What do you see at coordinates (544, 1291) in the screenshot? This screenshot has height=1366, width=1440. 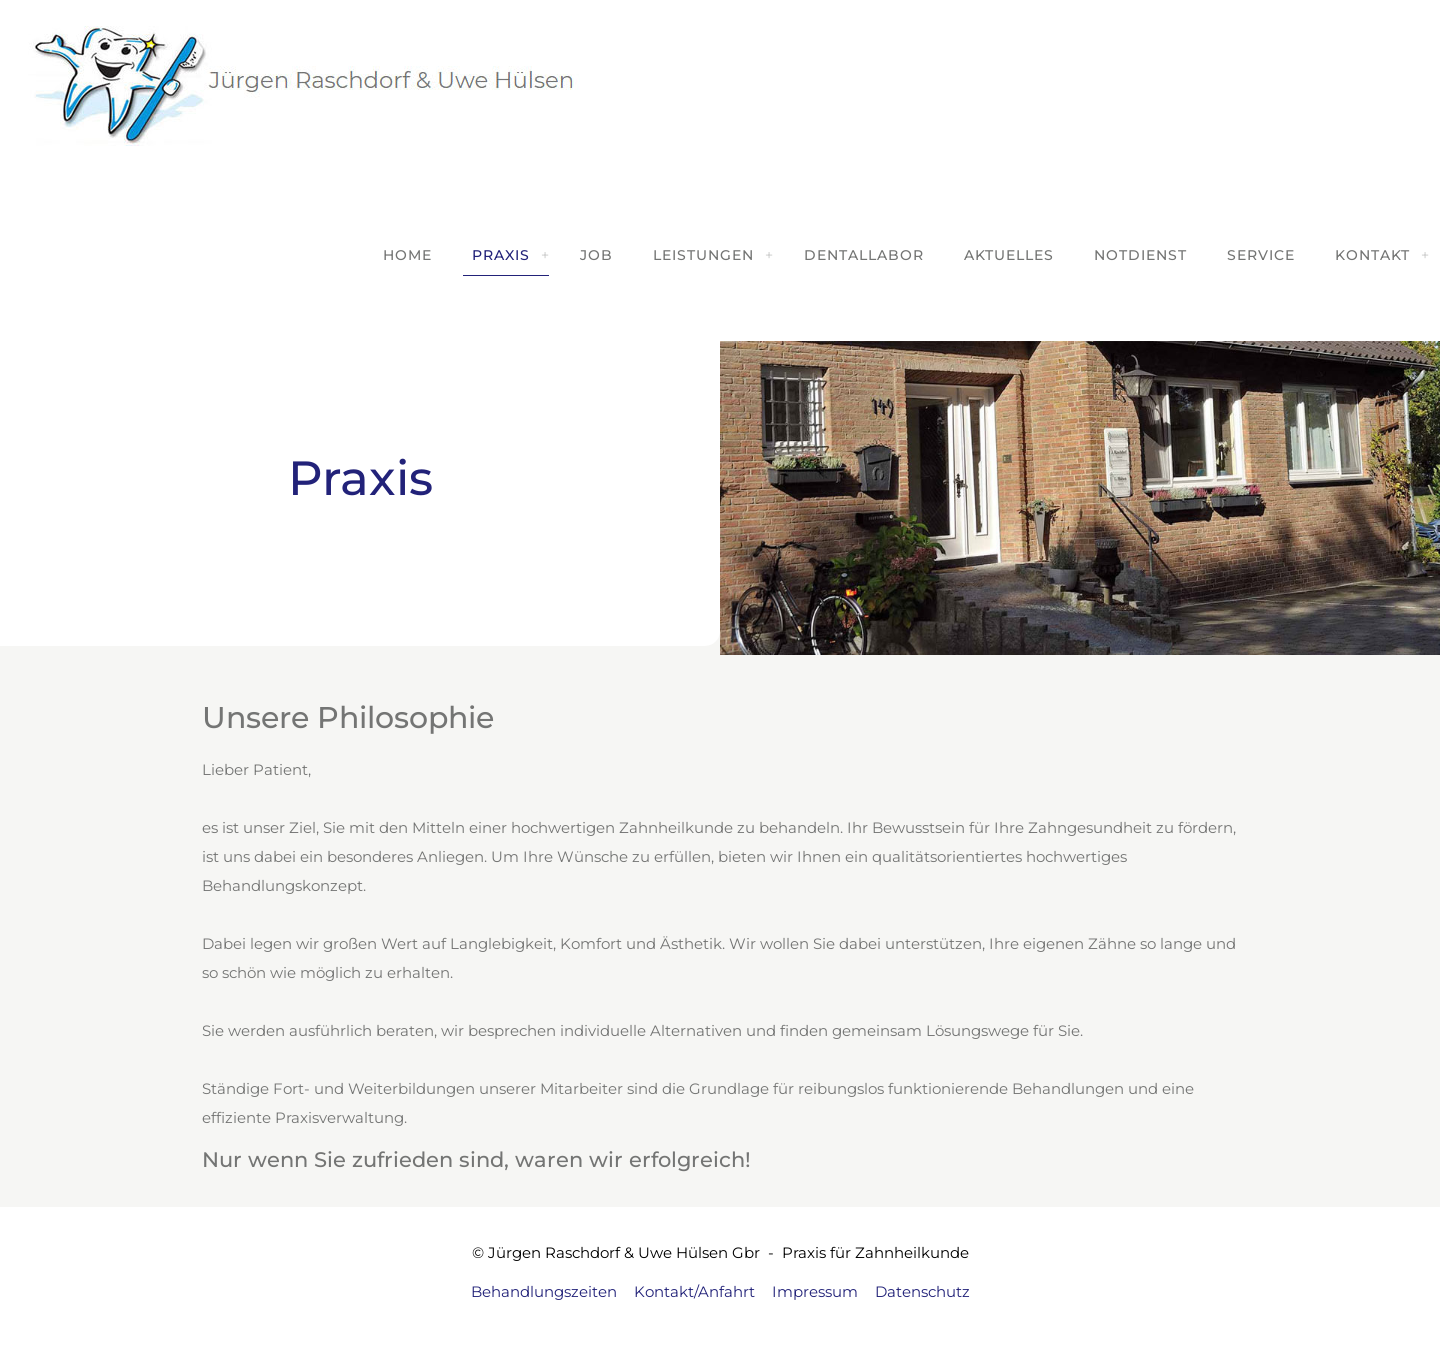 I see `Behandlungszeiten` at bounding box center [544, 1291].